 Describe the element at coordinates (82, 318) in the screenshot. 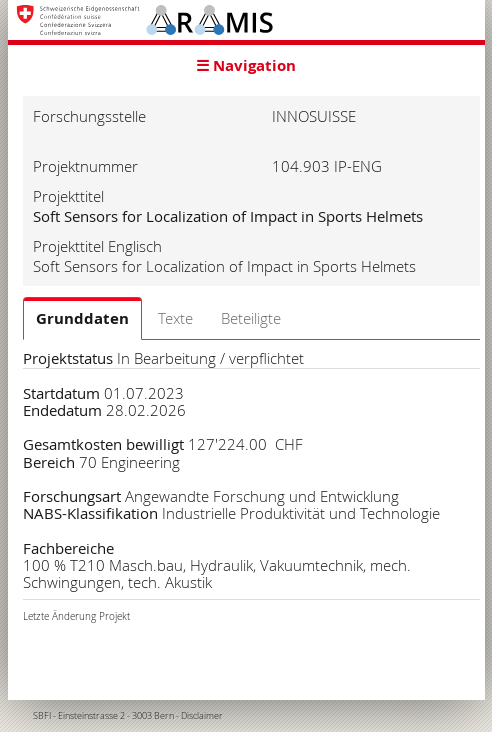

I see `Grunddaten` at that location.